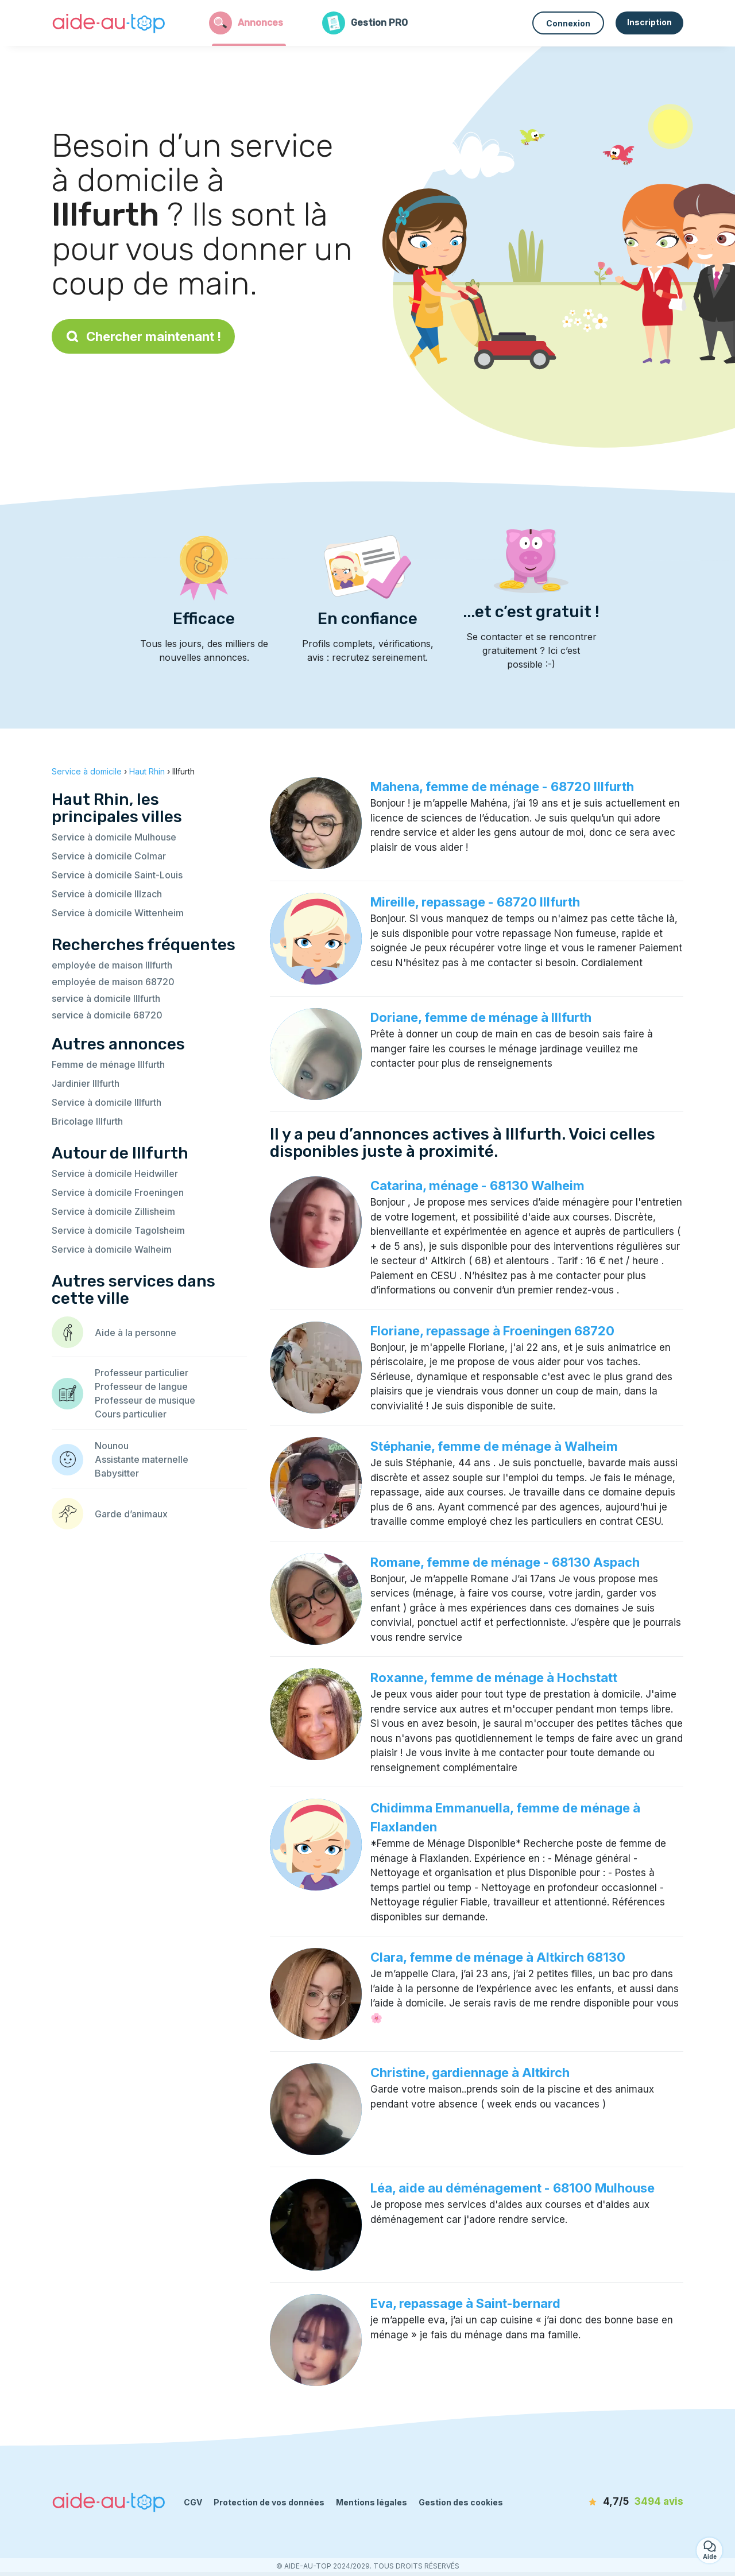  What do you see at coordinates (85, 1083) in the screenshot?
I see `Jardinier Illfurth` at bounding box center [85, 1083].